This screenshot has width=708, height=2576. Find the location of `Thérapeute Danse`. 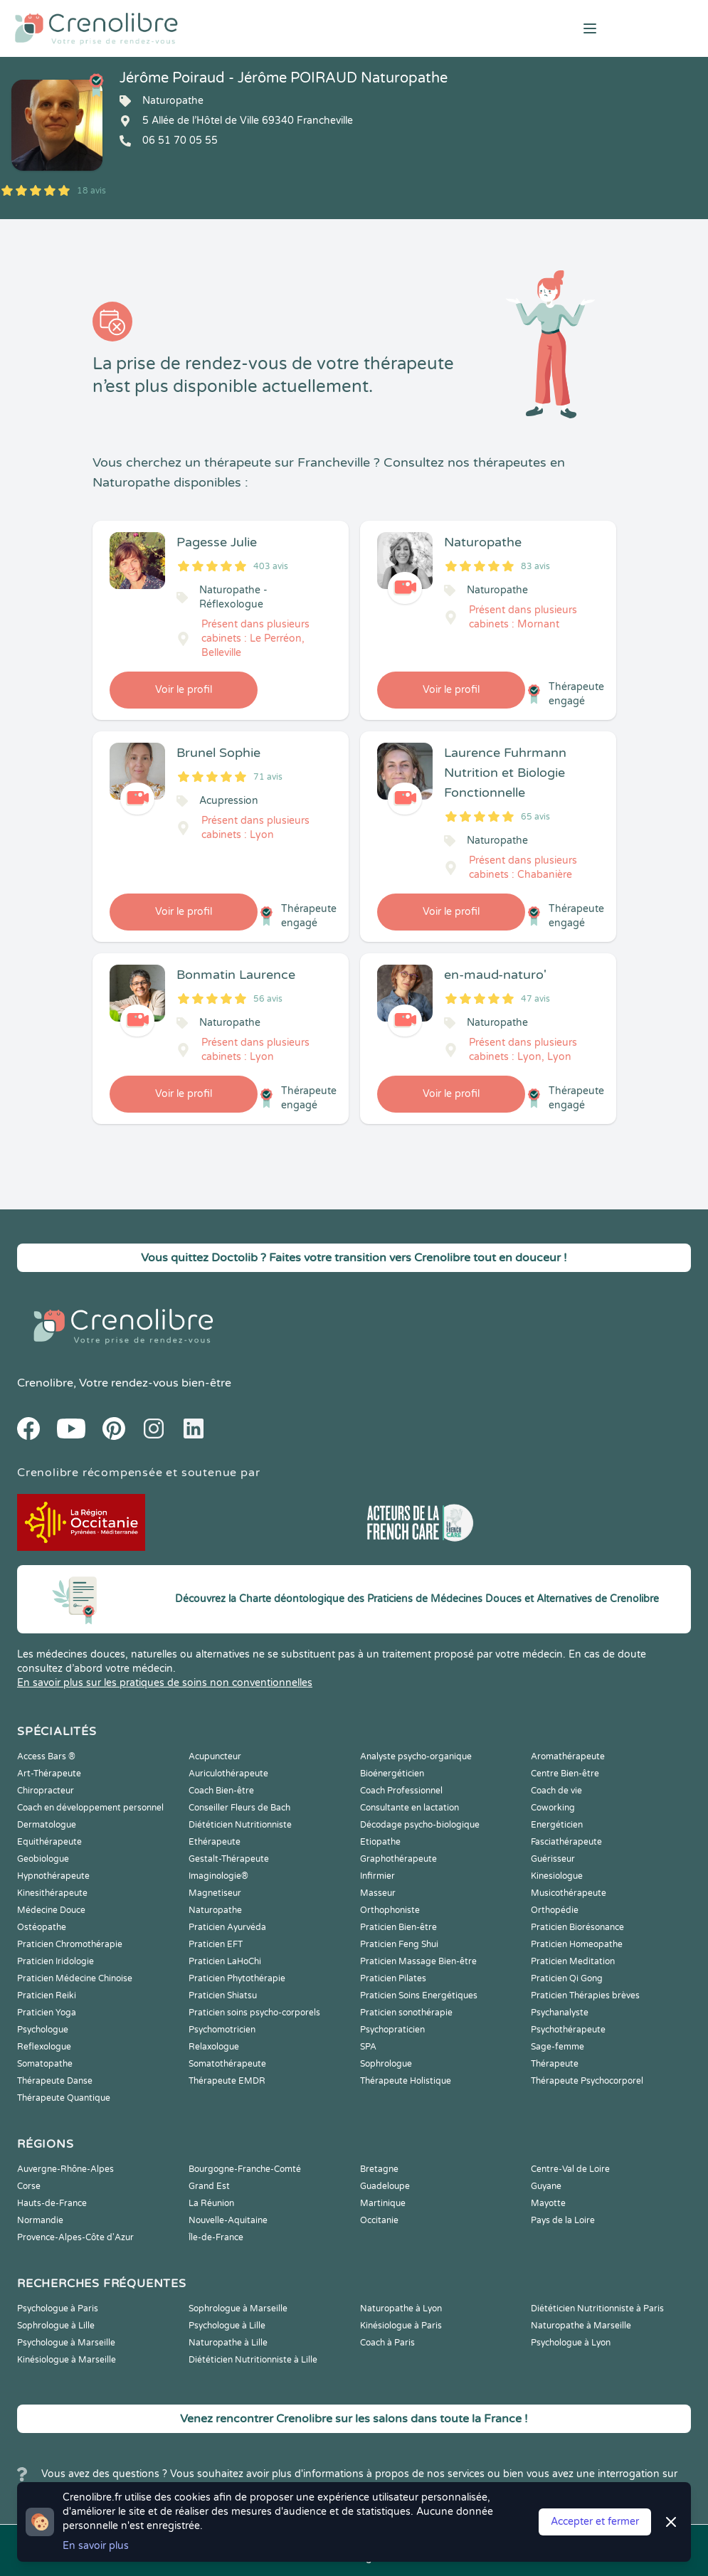

Thérapeute Danse is located at coordinates (55, 2081).